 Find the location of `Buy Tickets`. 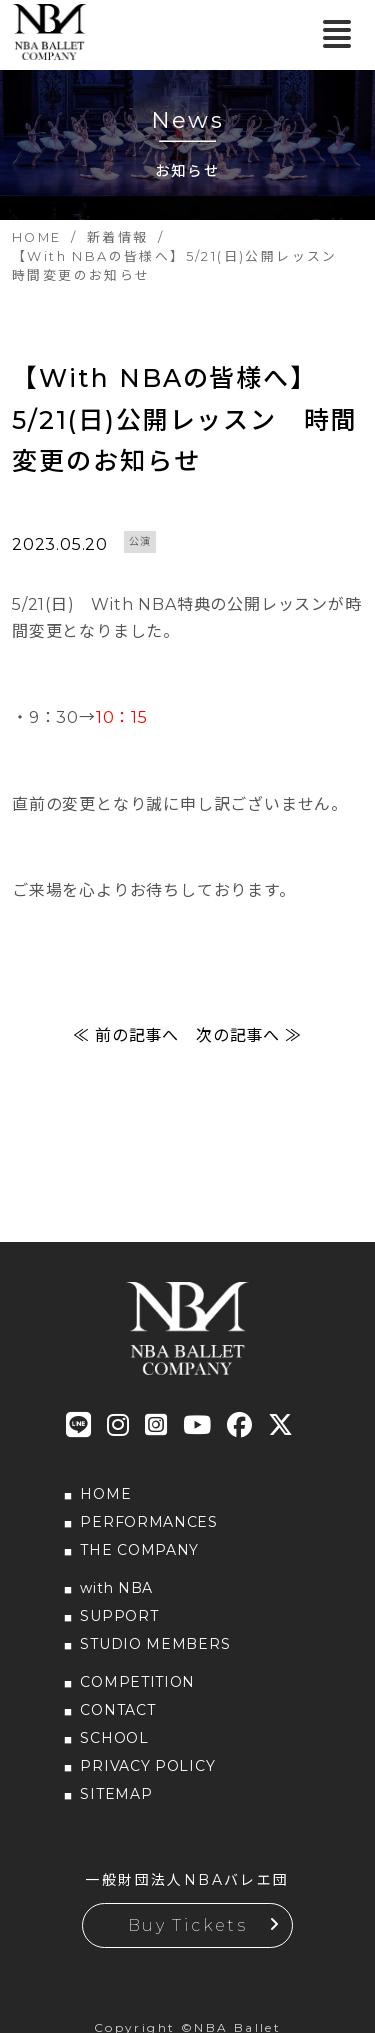

Buy Tickets is located at coordinates (187, 1925).